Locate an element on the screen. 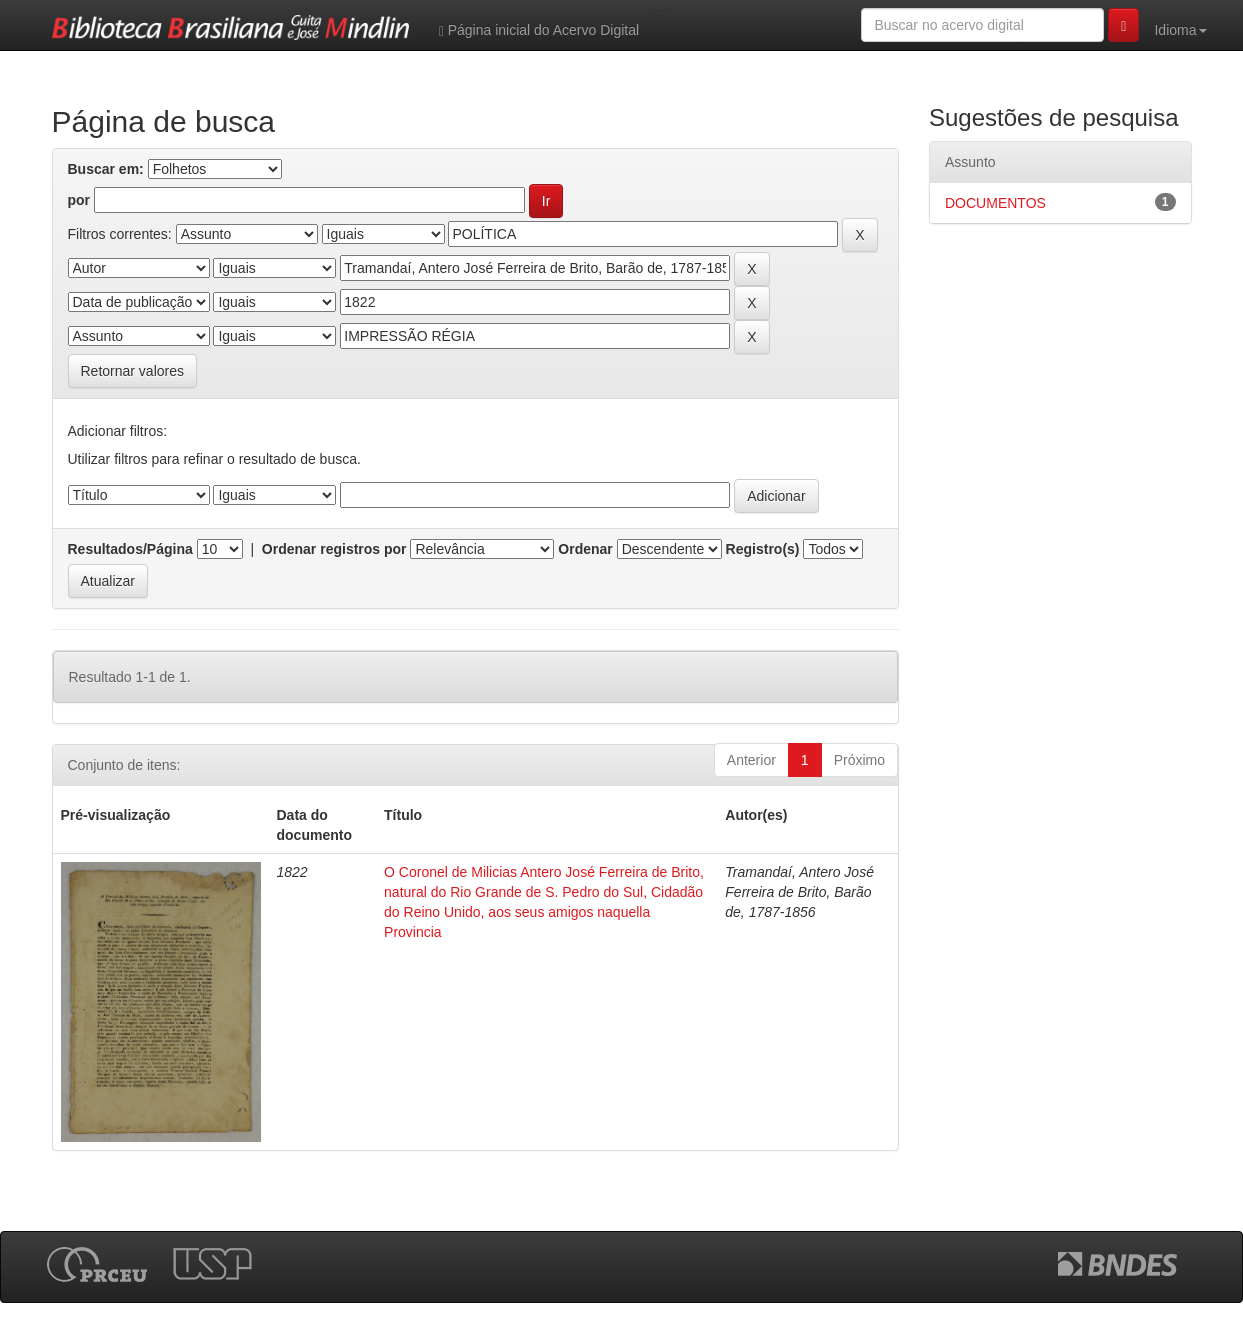 Image resolution: width=1243 pixels, height=1323 pixels. Ordenar is located at coordinates (585, 549).